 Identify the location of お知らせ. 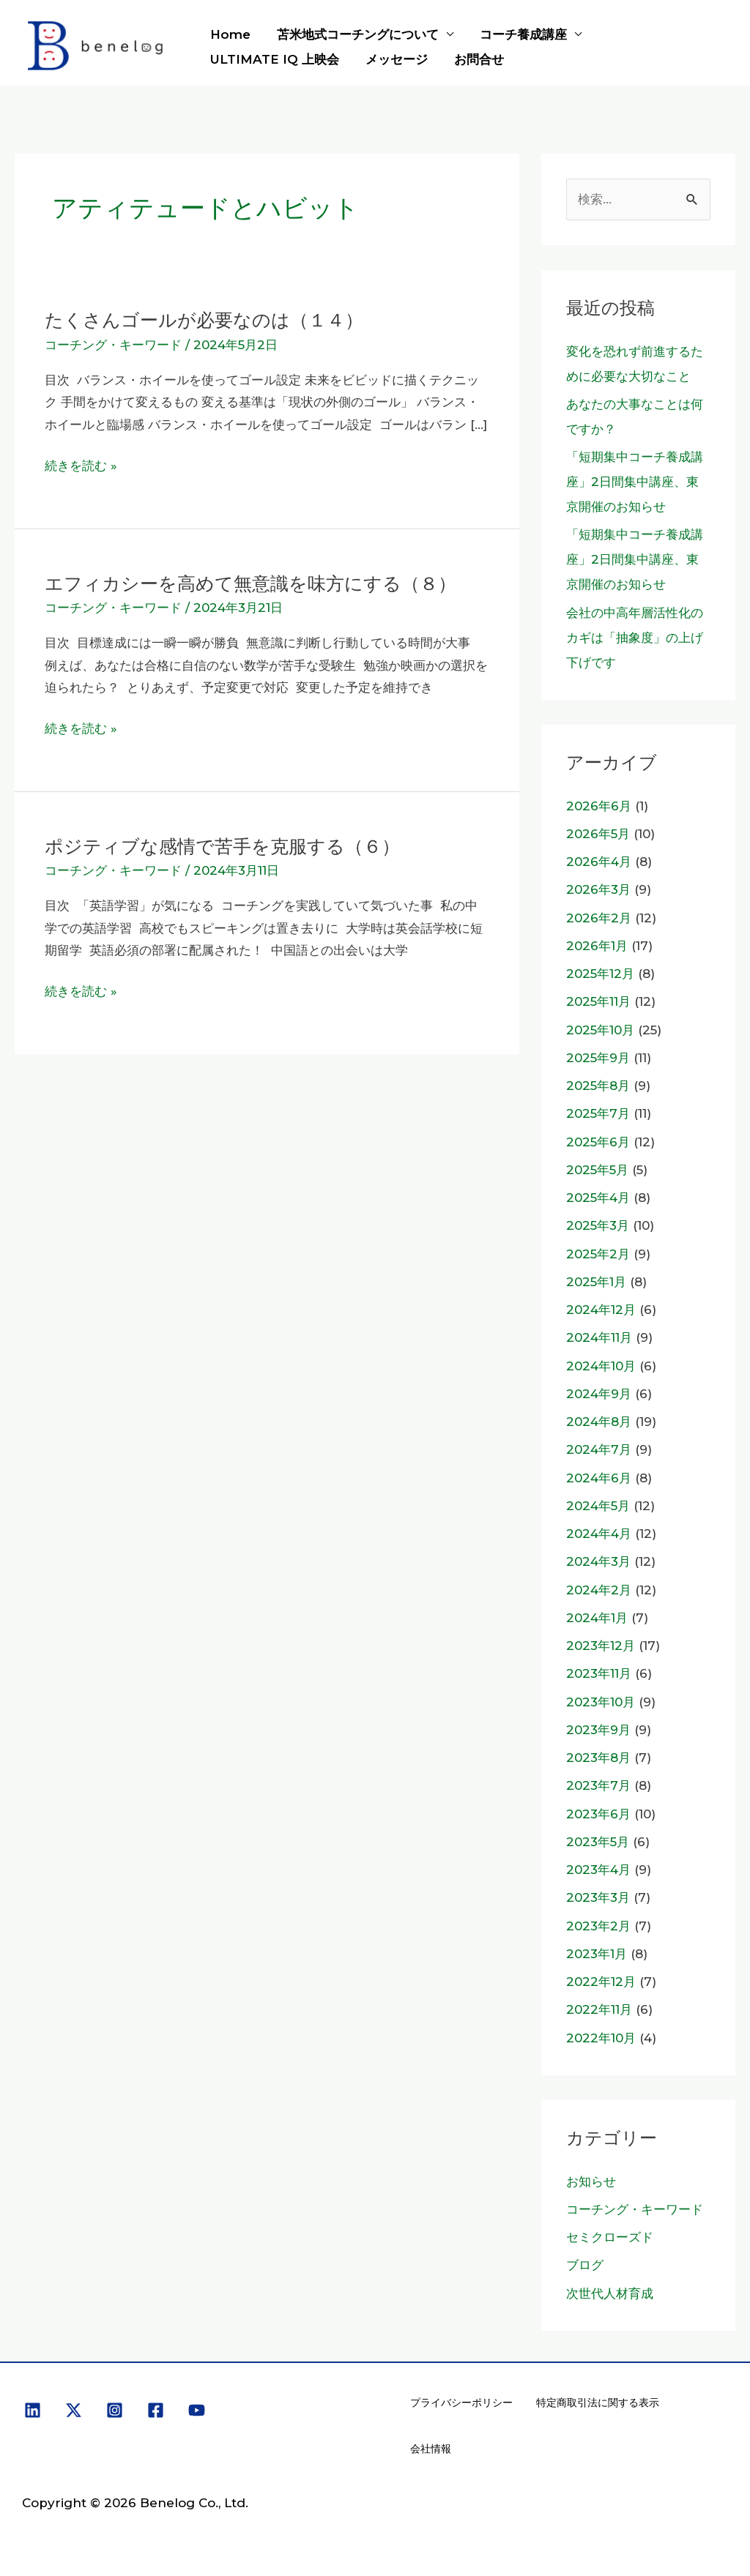
(591, 2181).